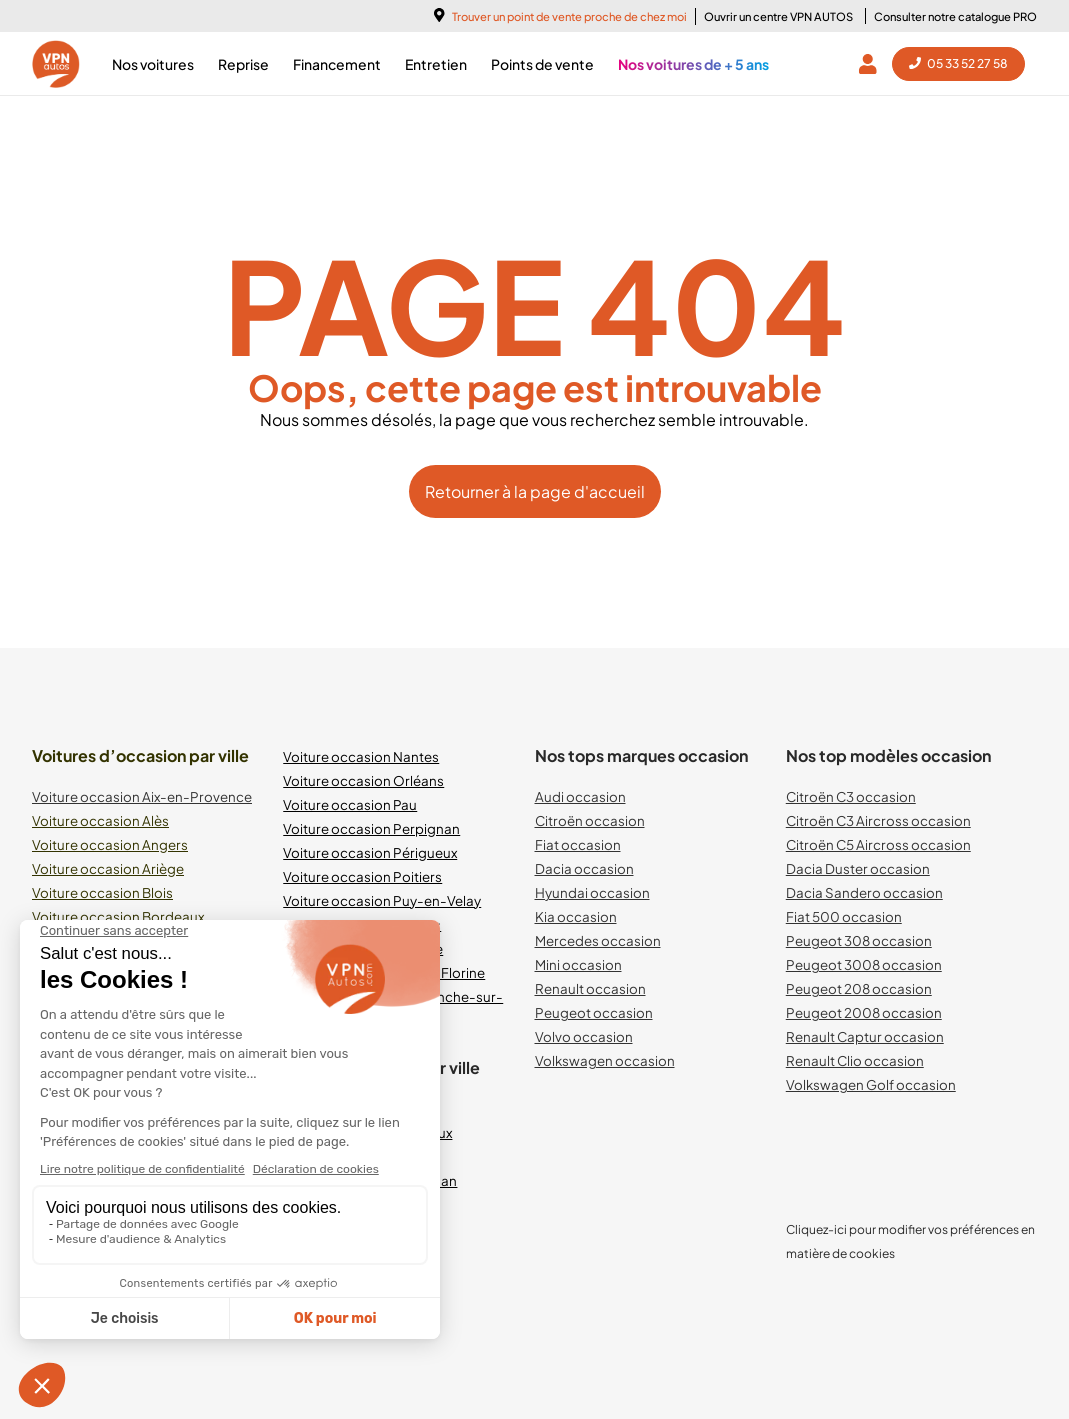 The width and height of the screenshot is (1069, 1419). Describe the element at coordinates (370, 852) in the screenshot. I see `Voiture occasion Périgueux` at that location.